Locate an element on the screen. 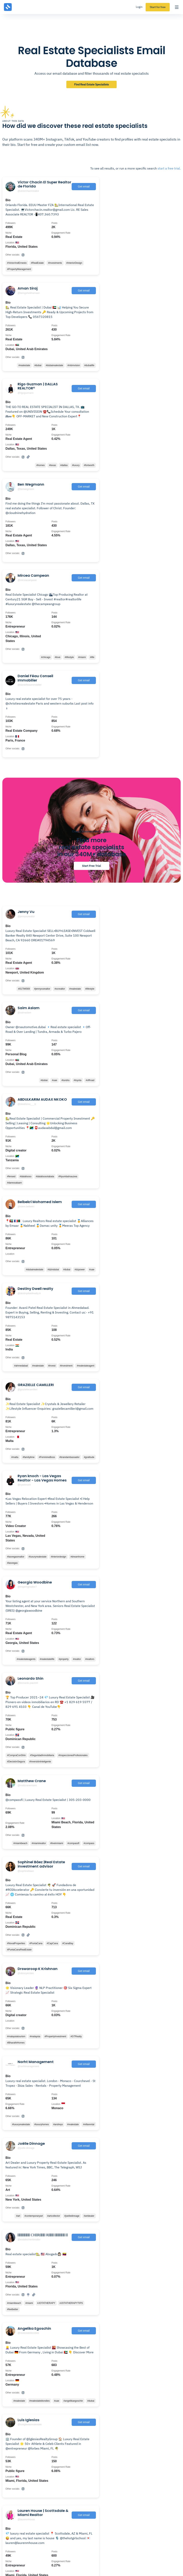  Search YouTubers is located at coordinates (19, 2475).